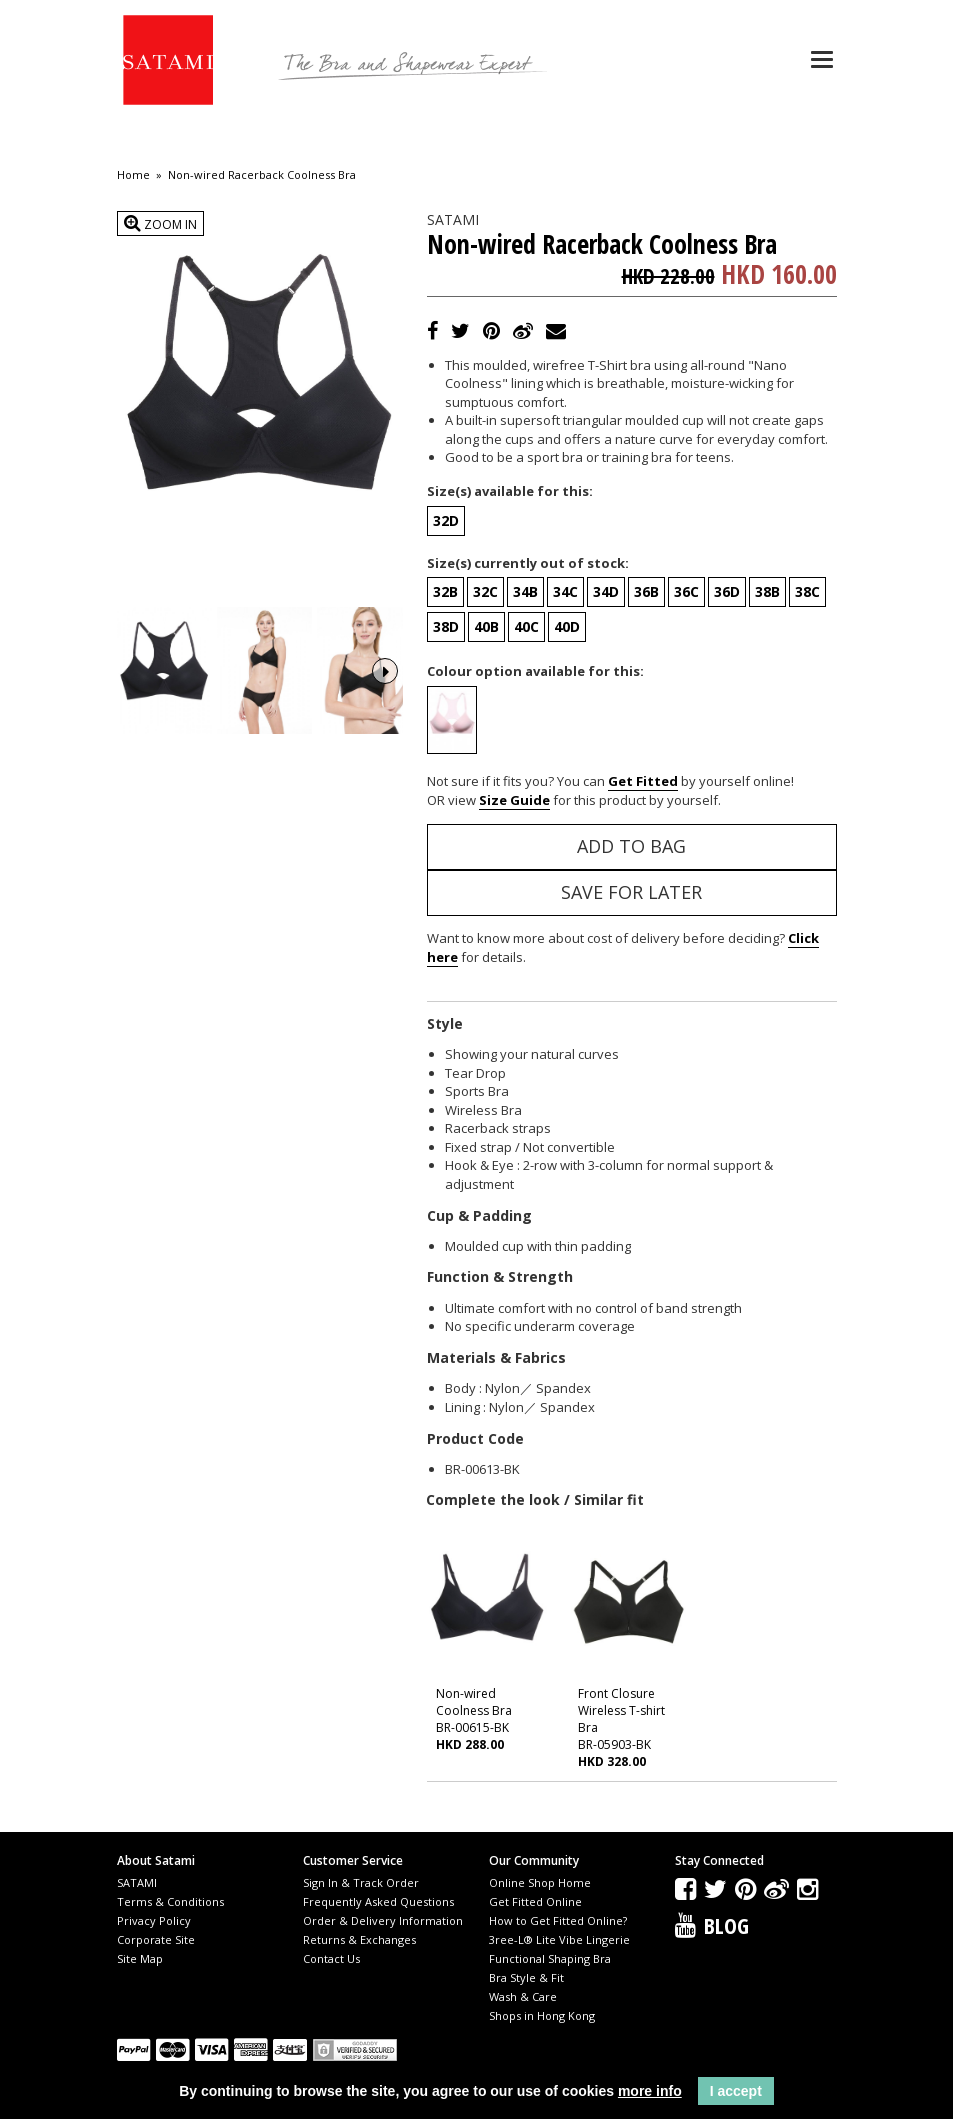  I want to click on 38C, so click(807, 591).